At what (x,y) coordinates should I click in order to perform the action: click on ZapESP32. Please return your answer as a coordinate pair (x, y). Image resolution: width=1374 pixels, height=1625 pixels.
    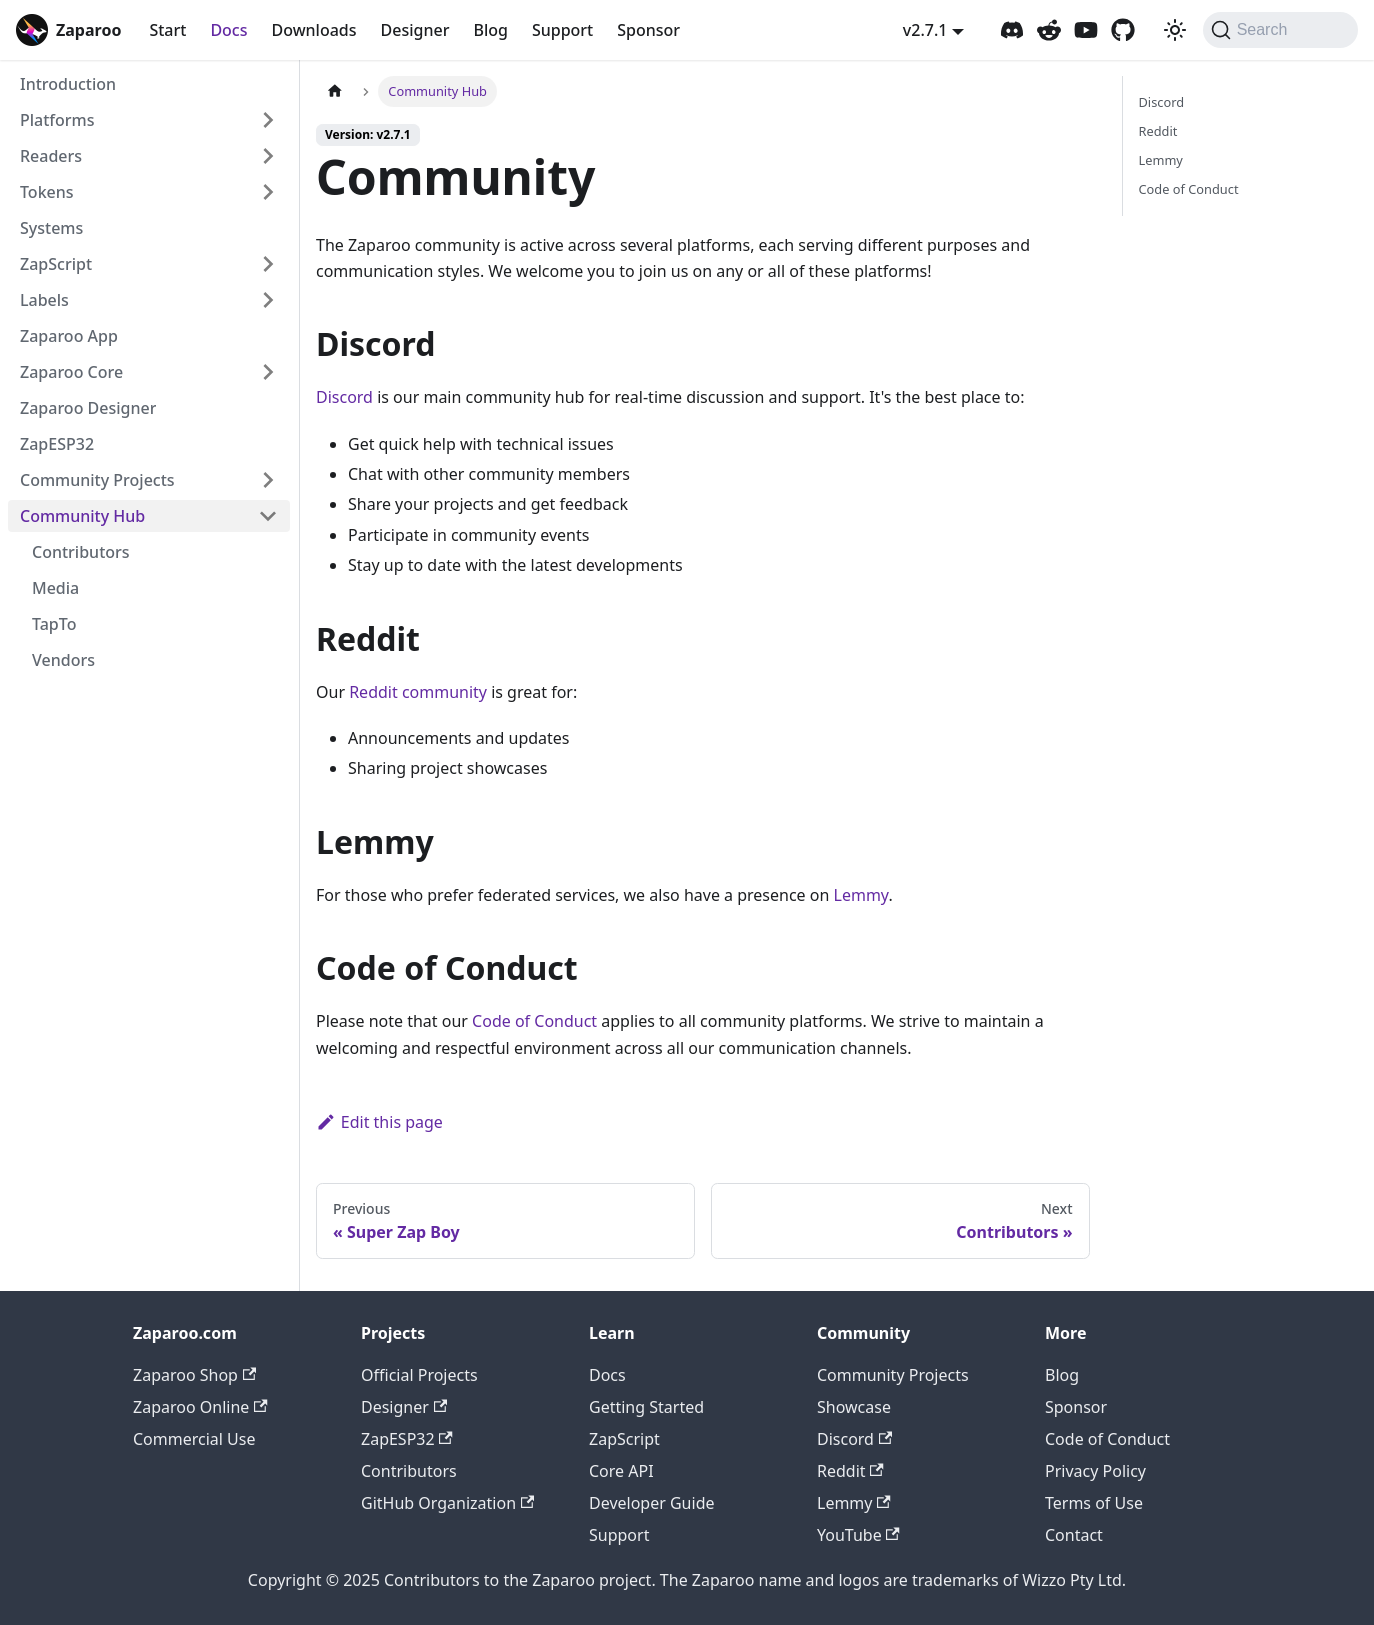
    Looking at the image, I should click on (407, 1439).